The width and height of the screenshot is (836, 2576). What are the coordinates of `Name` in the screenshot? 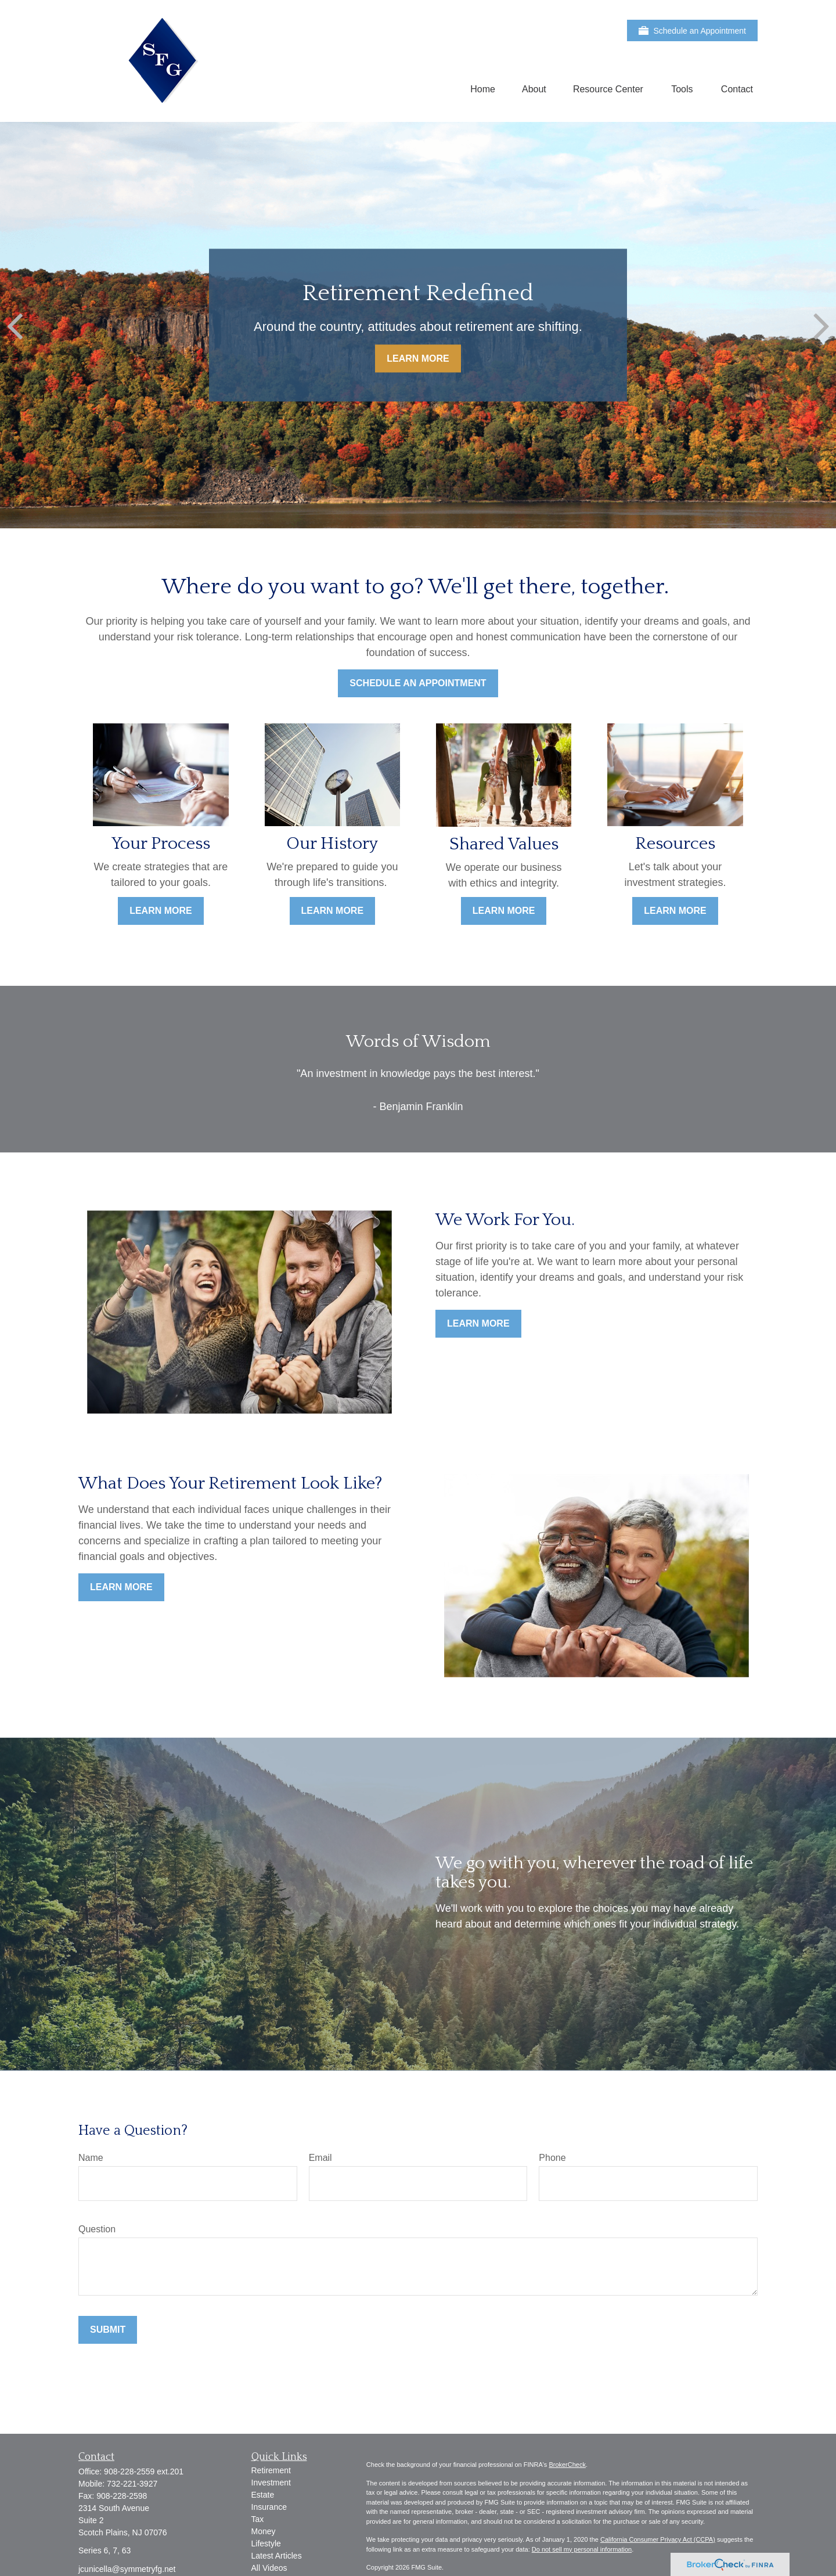 It's located at (90, 2158).